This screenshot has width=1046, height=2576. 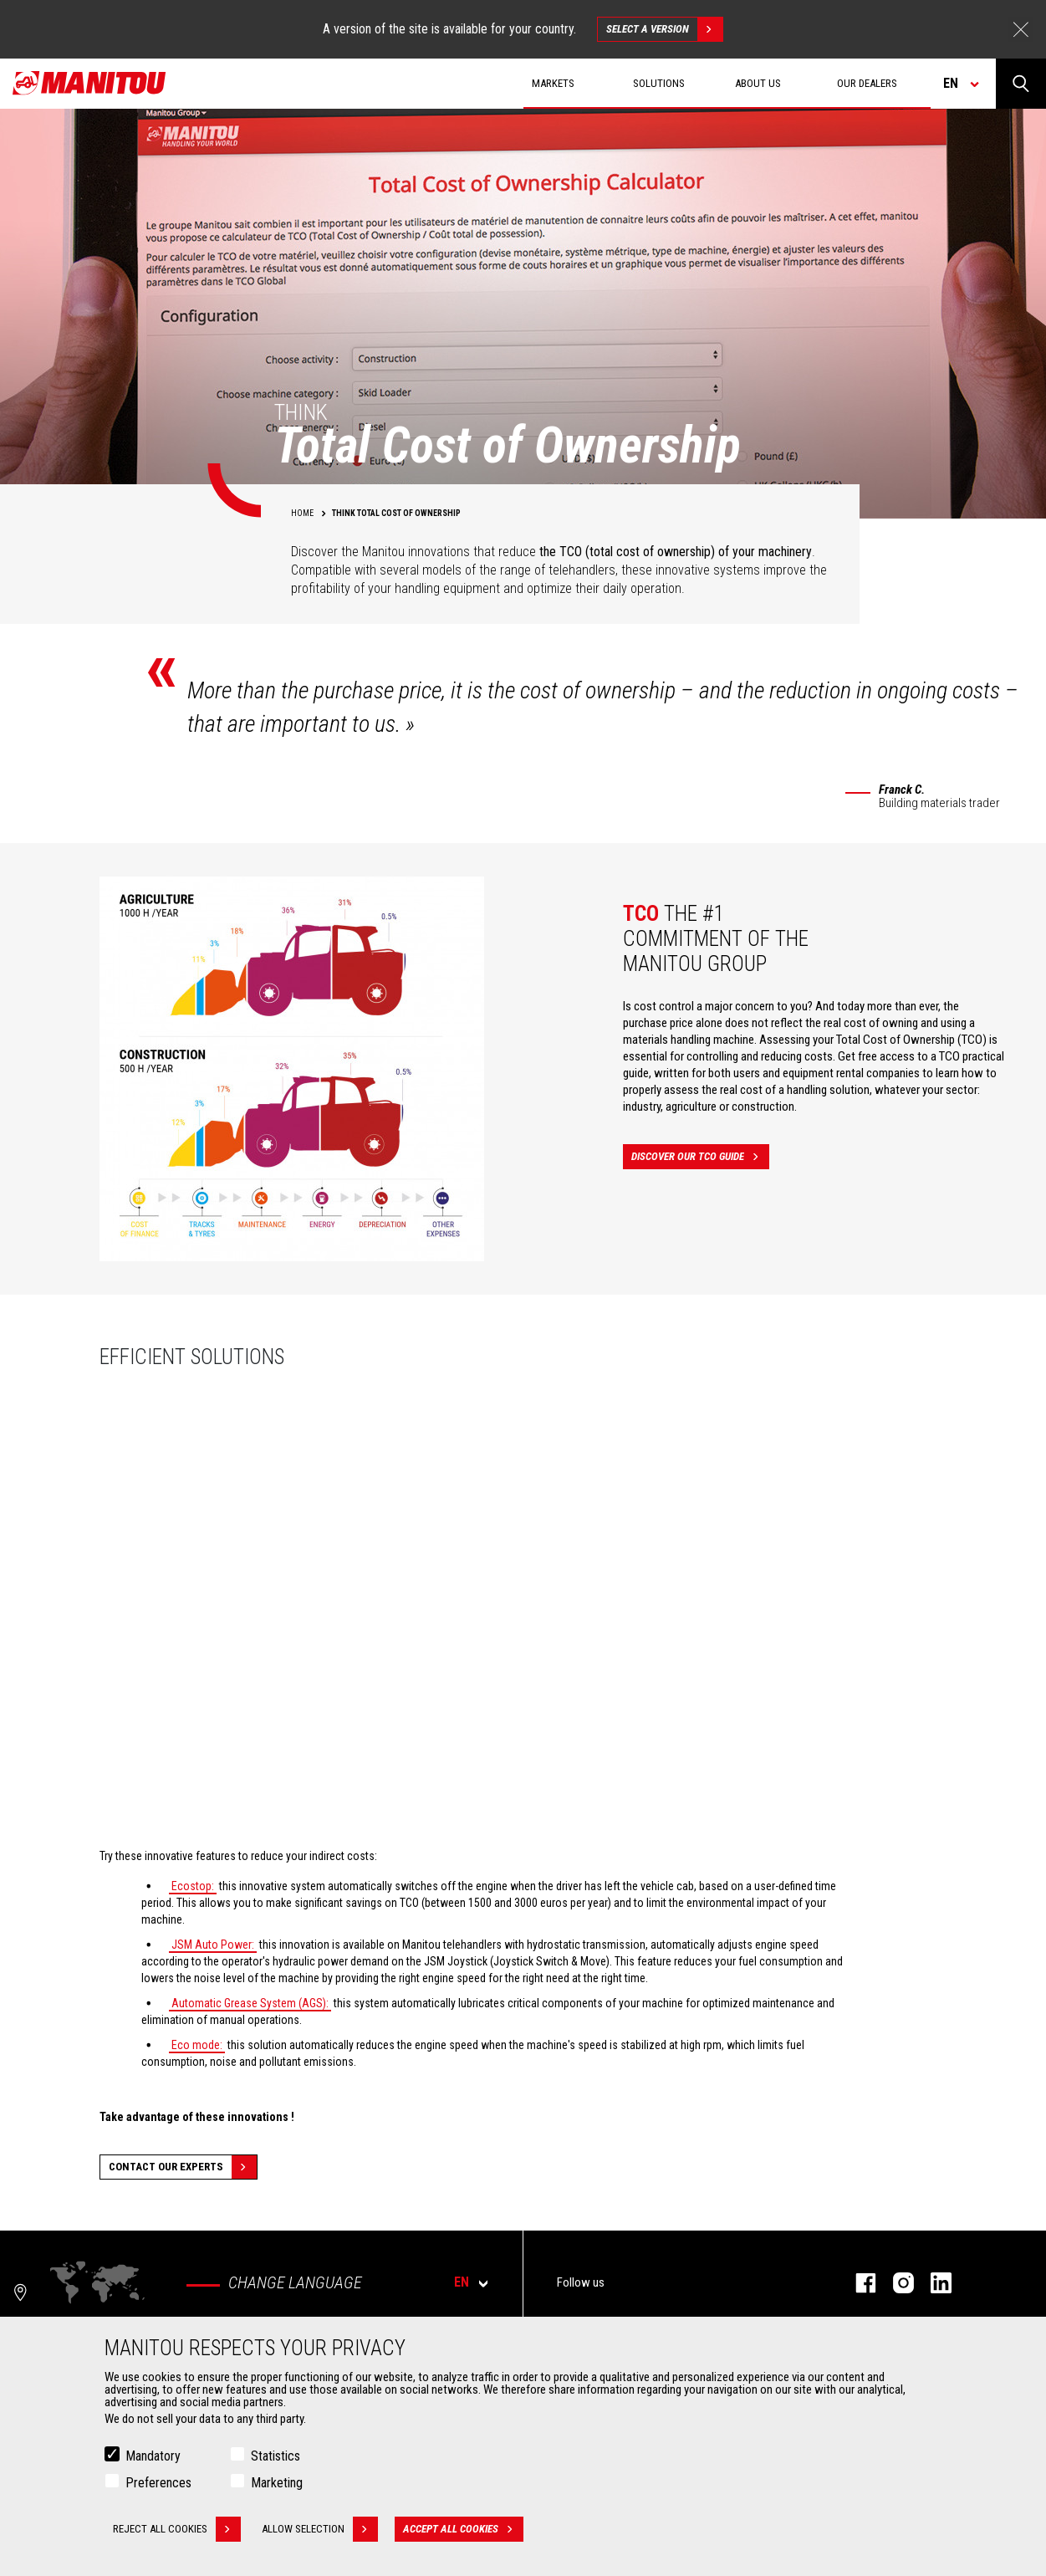 What do you see at coordinates (463, 2529) in the screenshot?
I see `Accept all cookies` at bounding box center [463, 2529].